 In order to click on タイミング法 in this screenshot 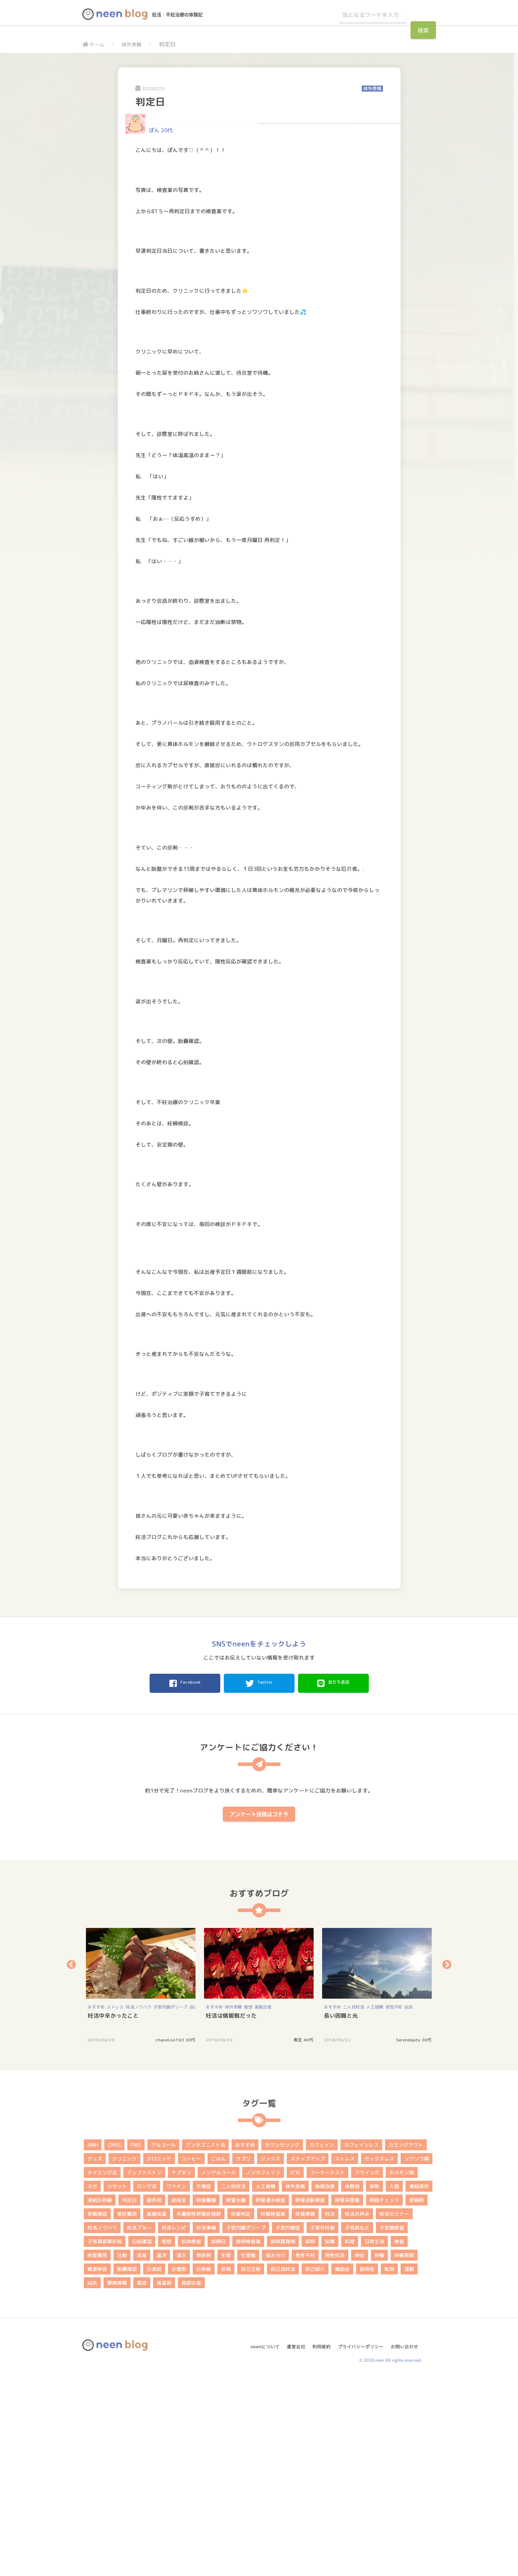, I will do `click(102, 2368)`.